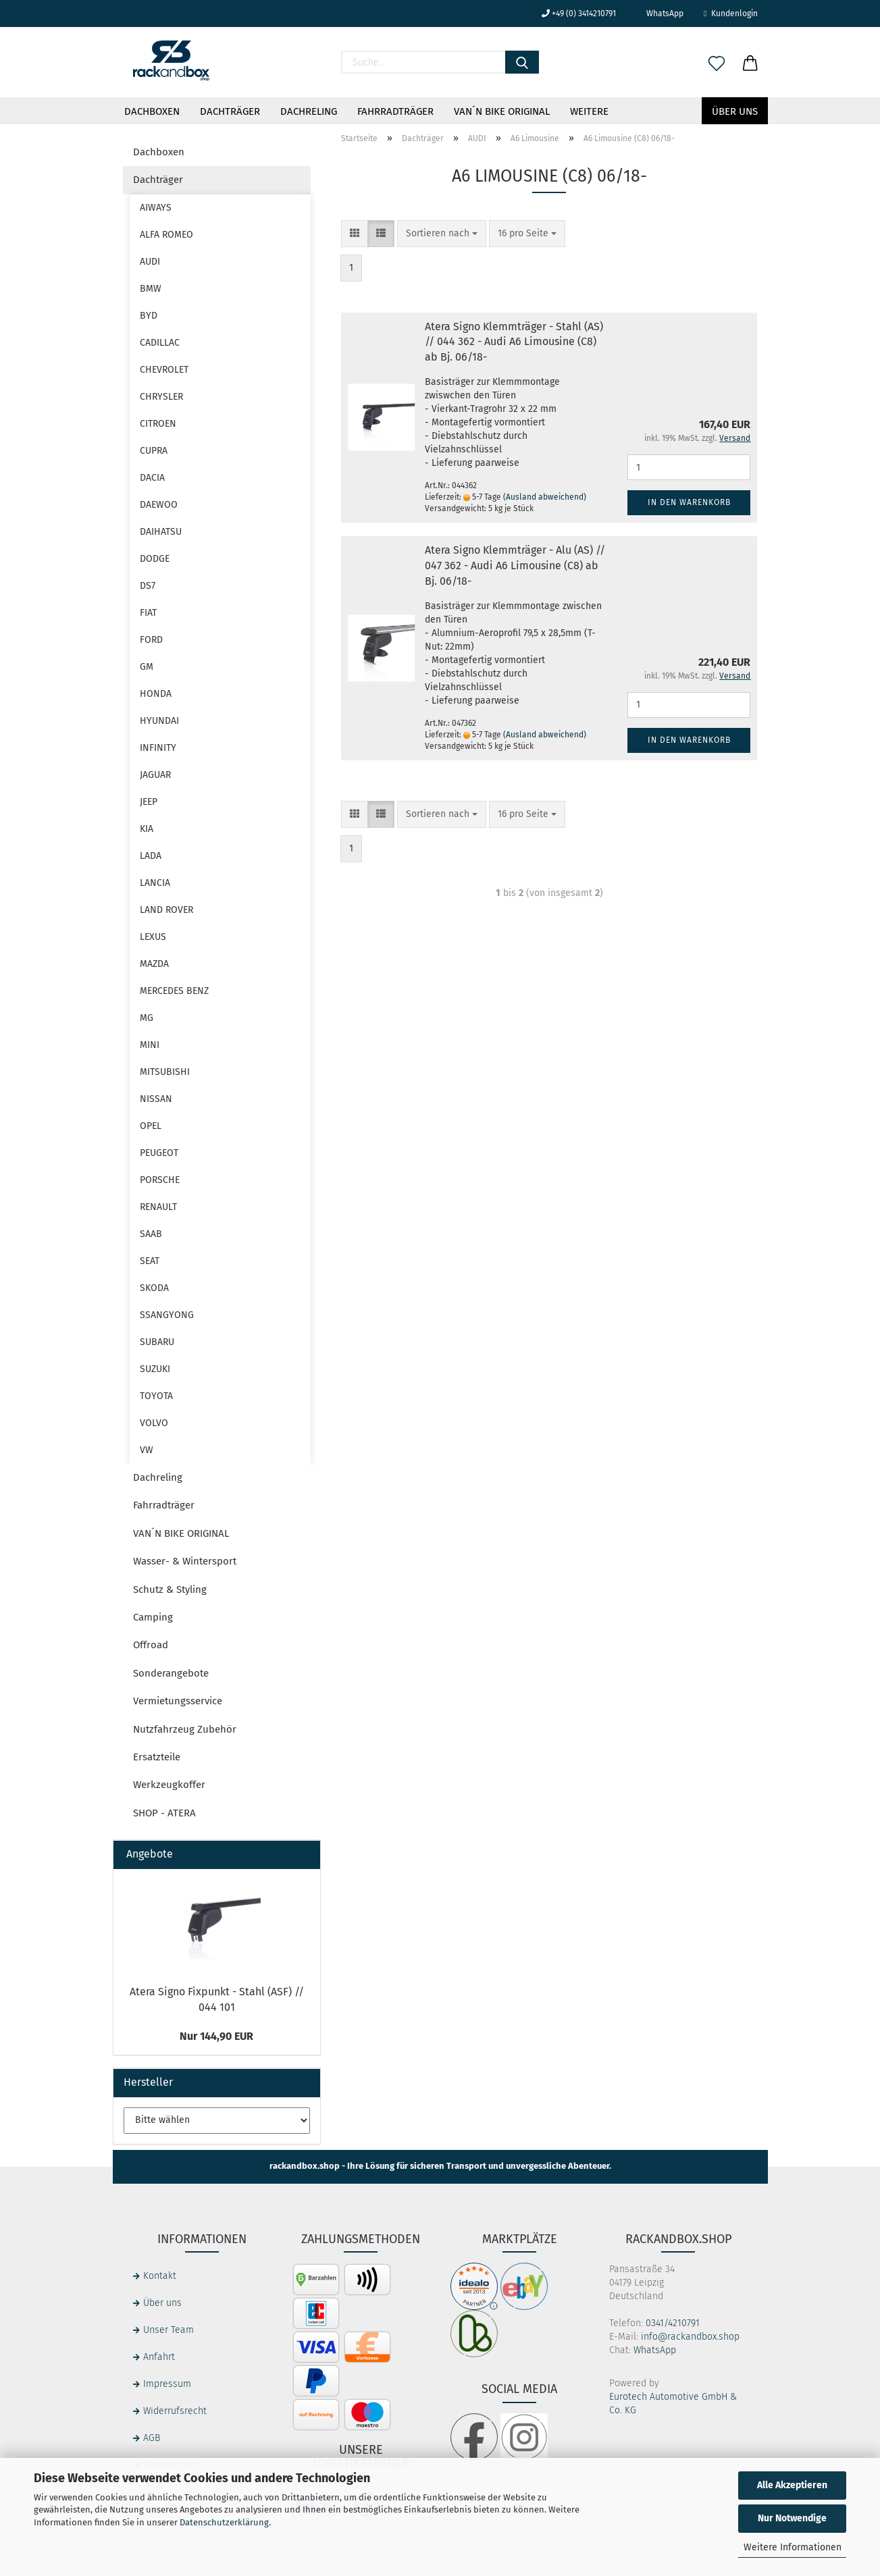  I want to click on AUDI, so click(150, 261).